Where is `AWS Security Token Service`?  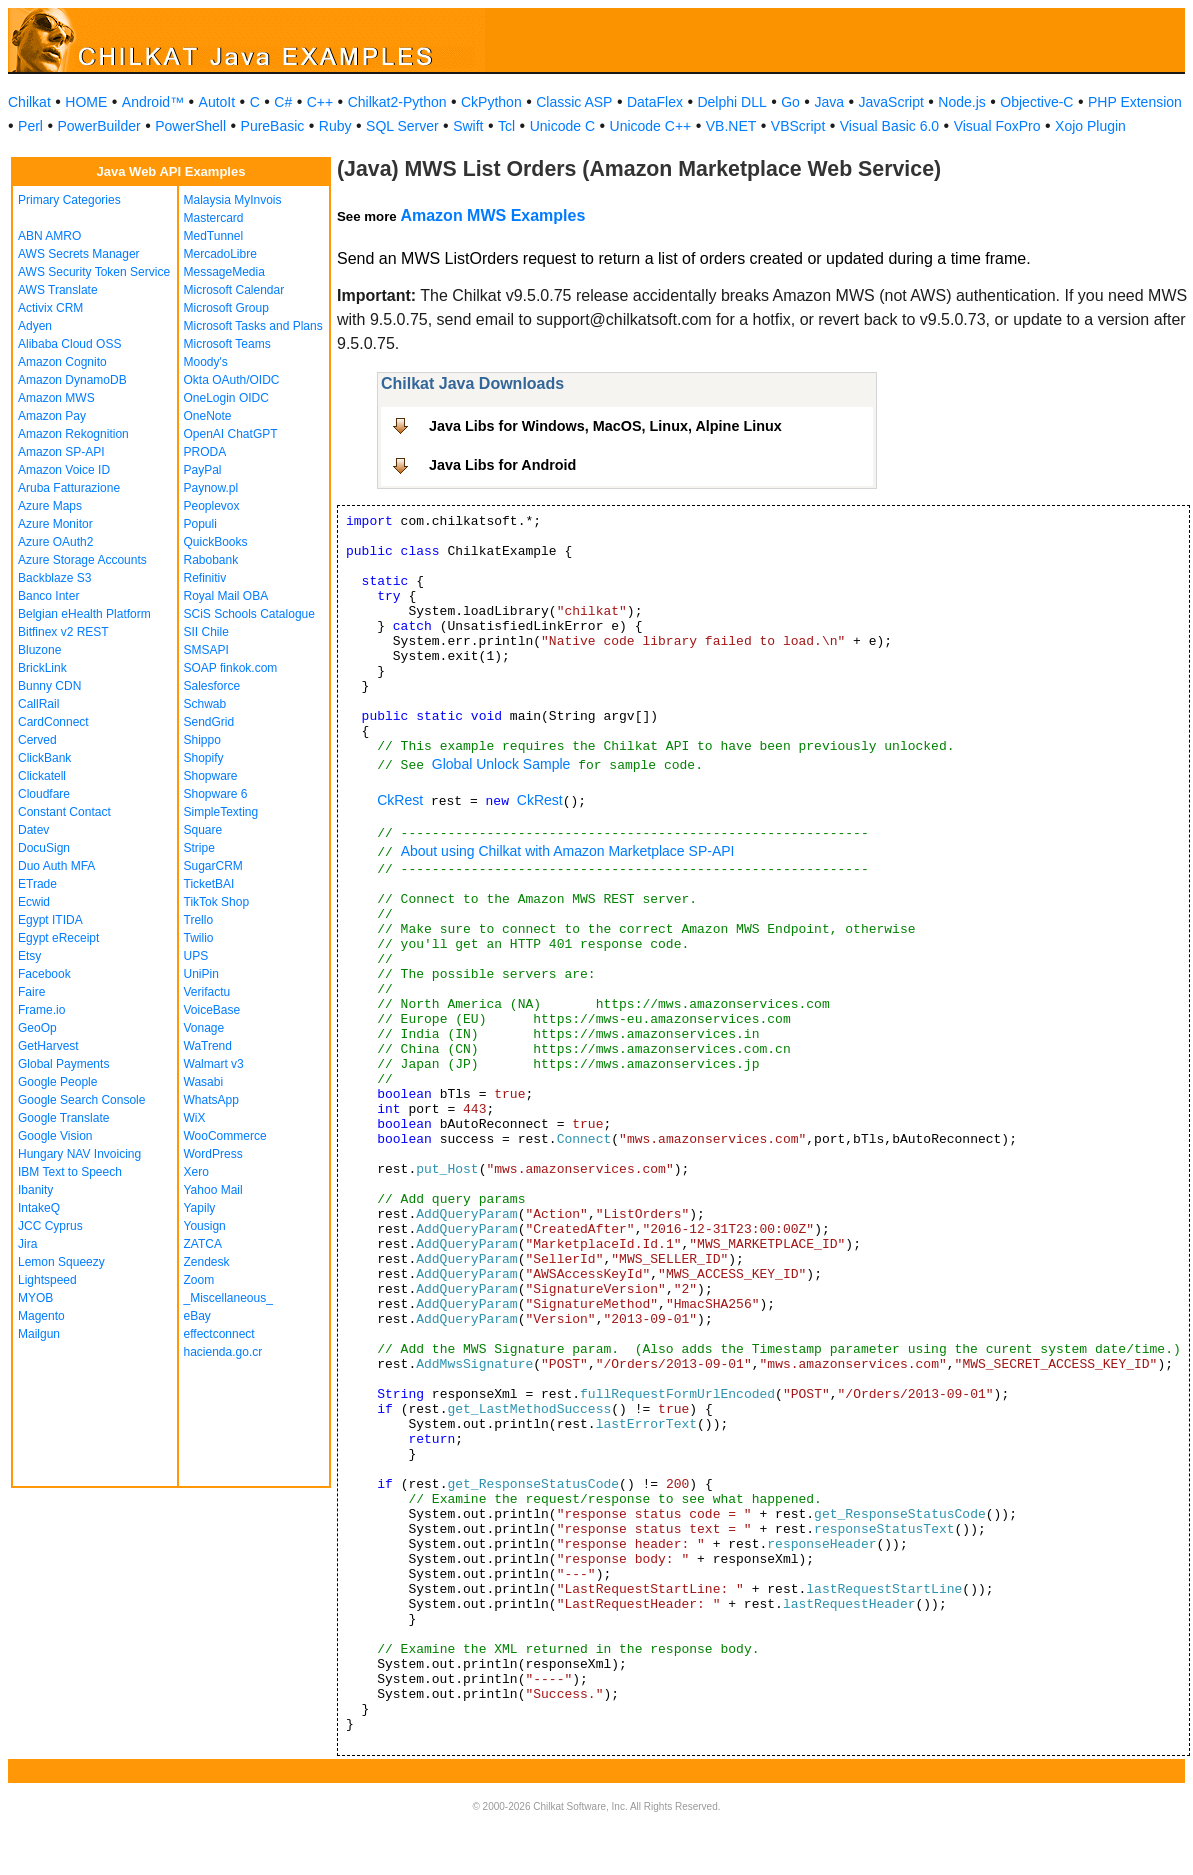
AWS Security Token Service is located at coordinates (94, 272).